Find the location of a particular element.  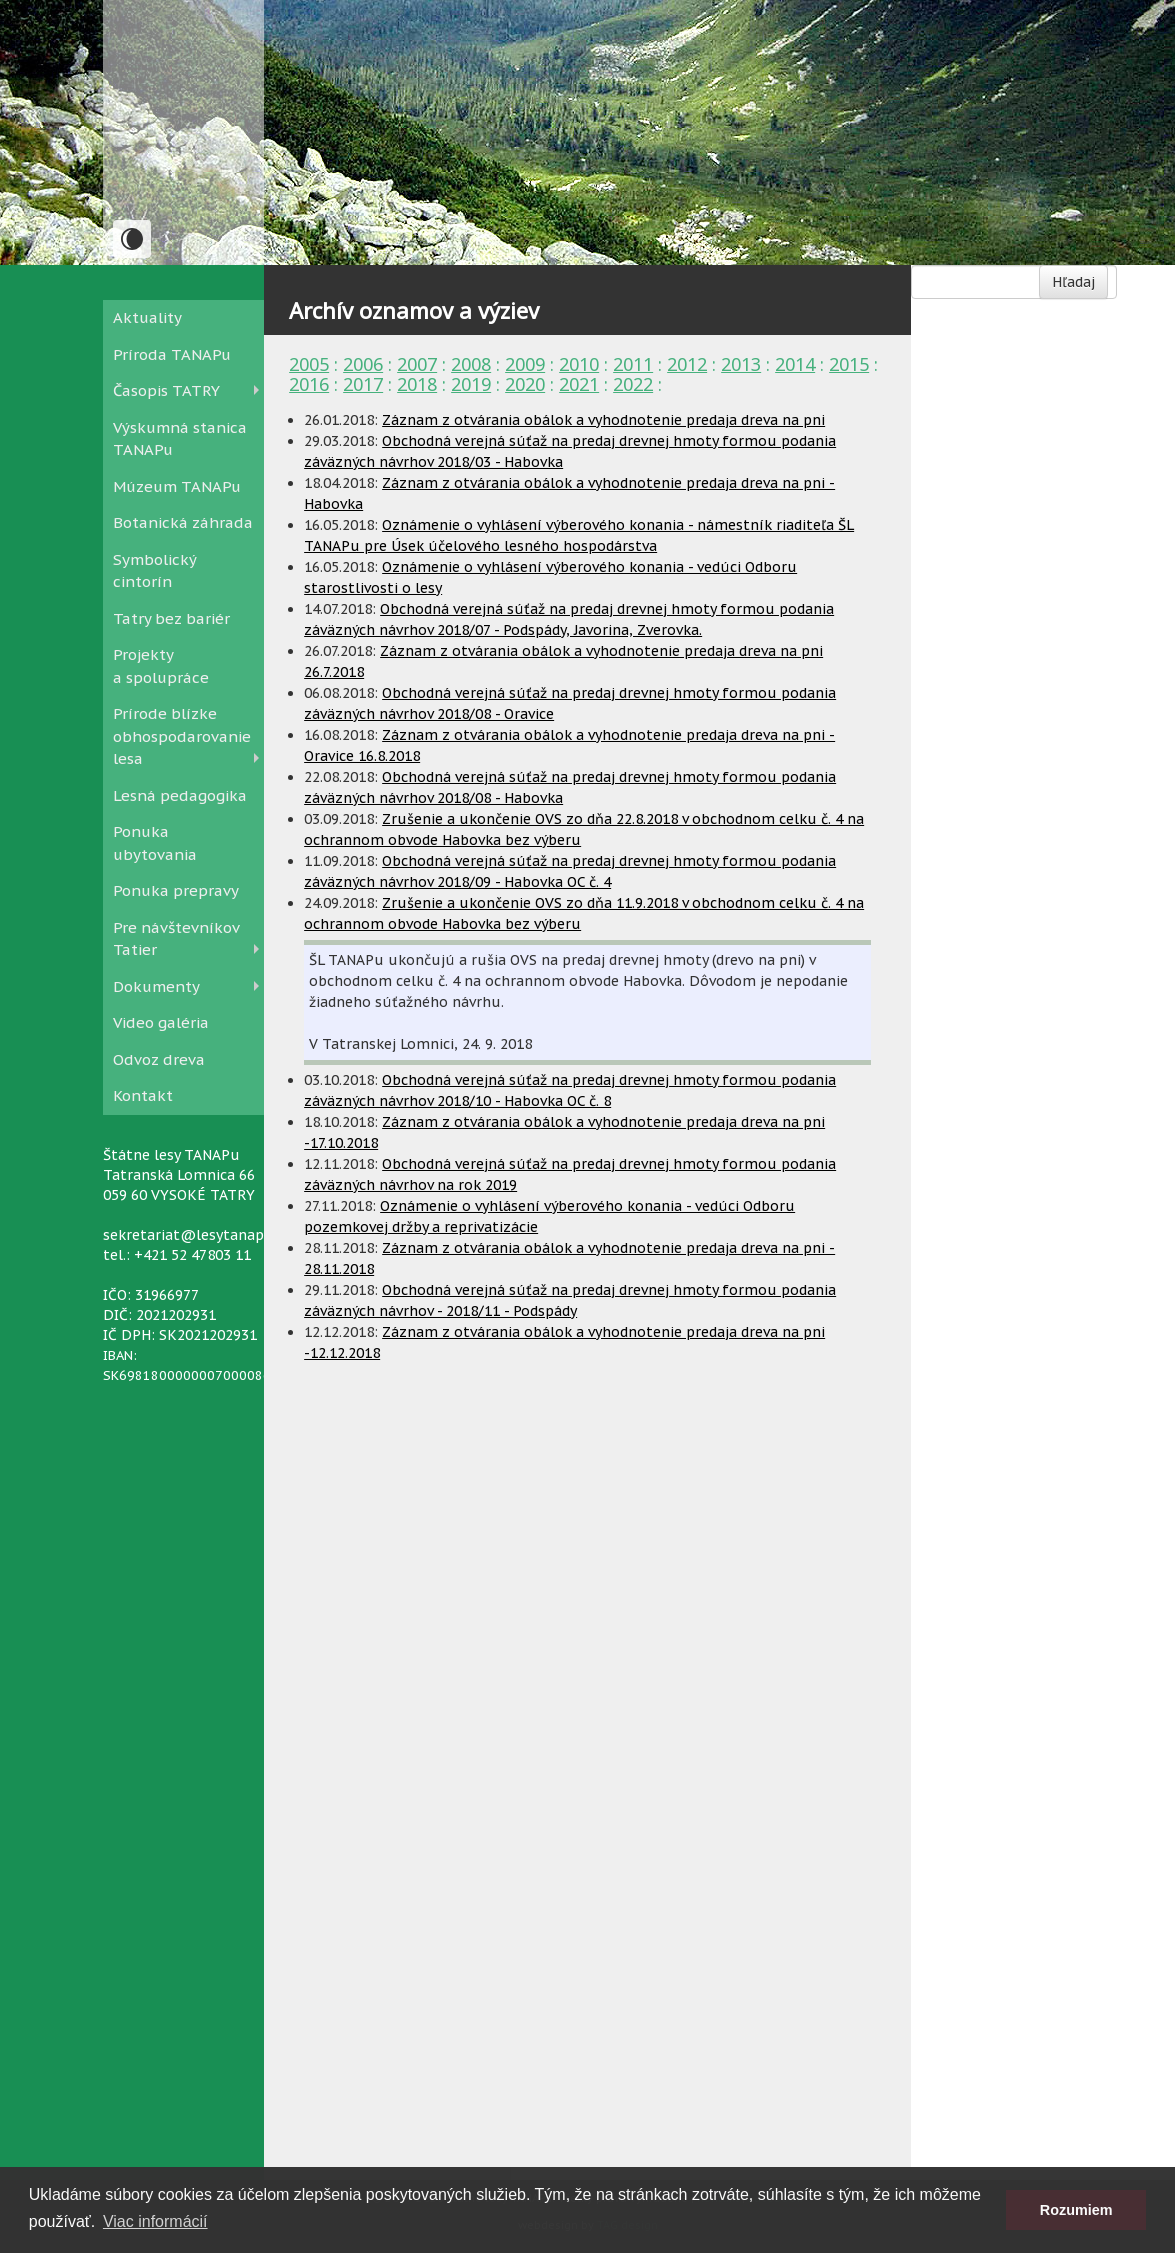

Botanická záhrada is located at coordinates (183, 522).